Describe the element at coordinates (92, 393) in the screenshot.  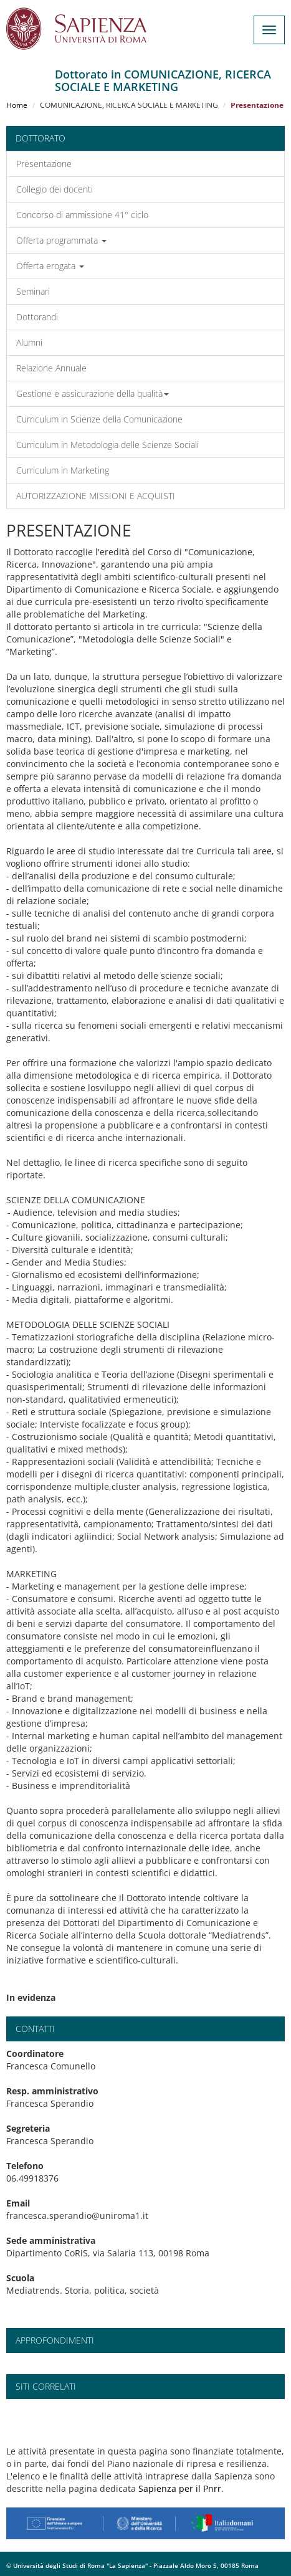
I see `Gestione e assicurazione della qualità` at that location.